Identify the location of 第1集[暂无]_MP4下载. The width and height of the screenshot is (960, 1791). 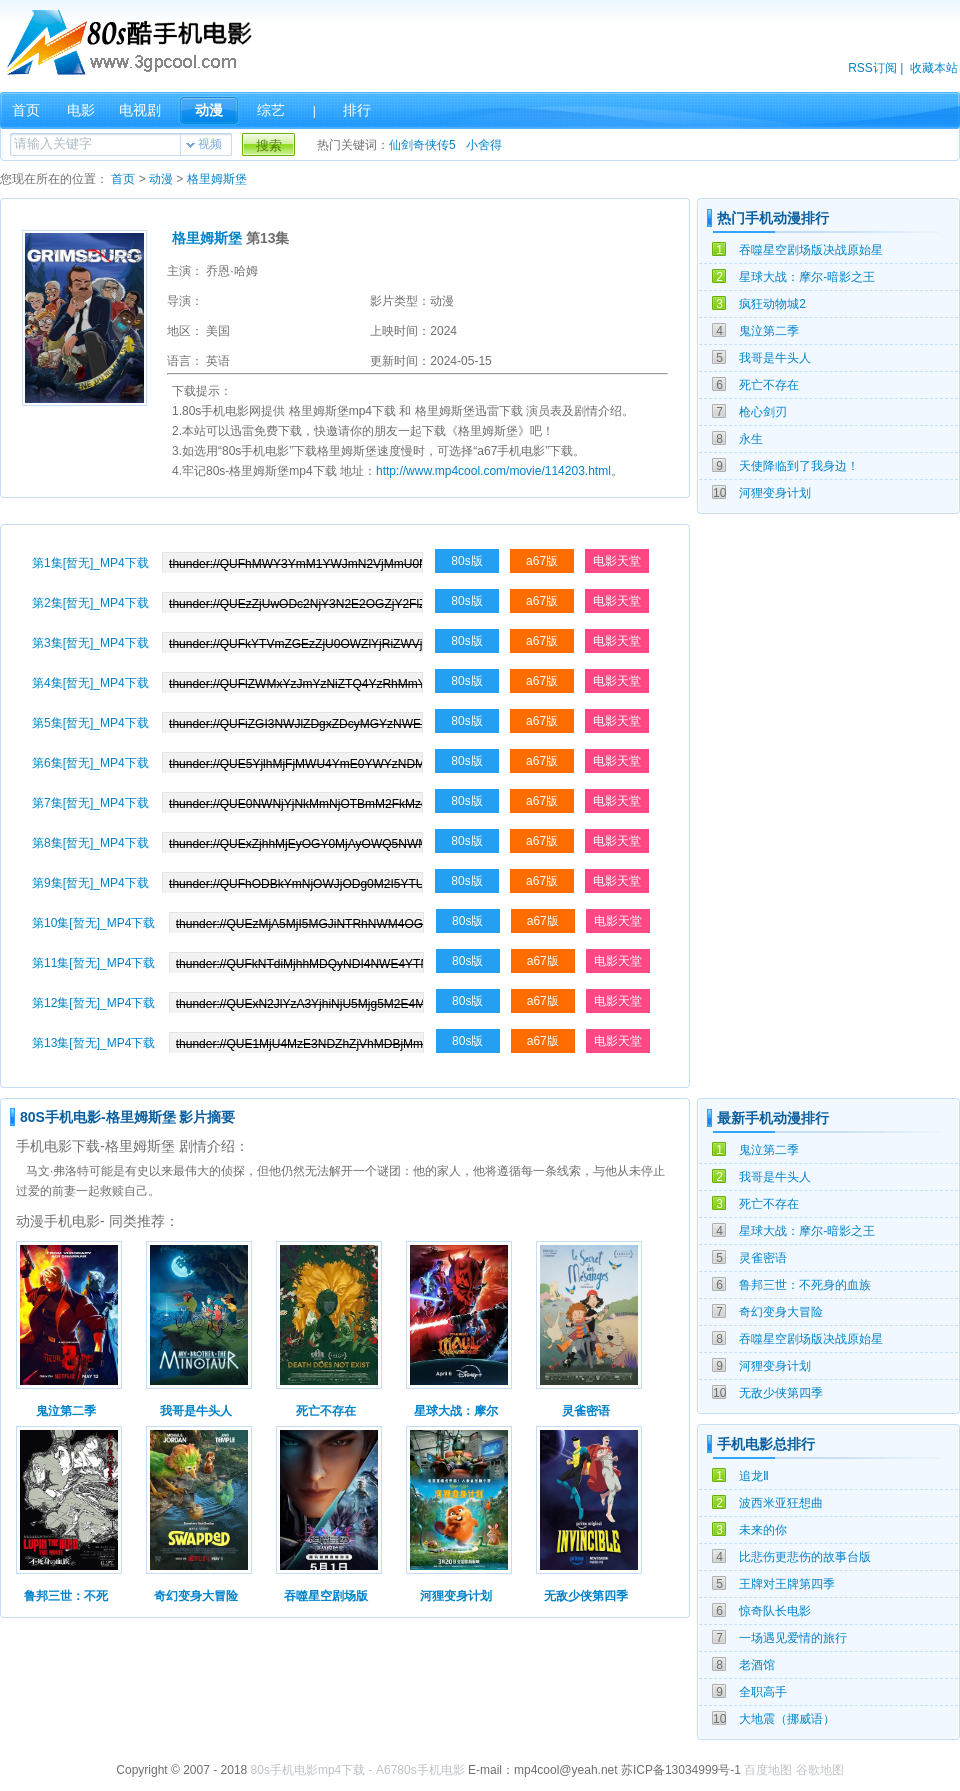
(90, 563).